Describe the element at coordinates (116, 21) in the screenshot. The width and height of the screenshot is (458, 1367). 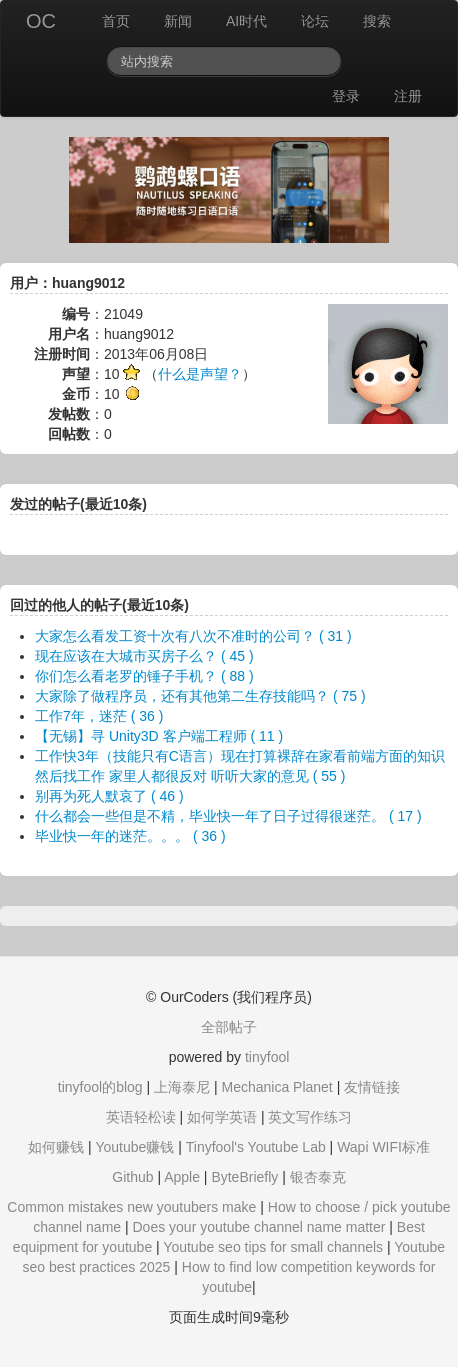
I see `首页` at that location.